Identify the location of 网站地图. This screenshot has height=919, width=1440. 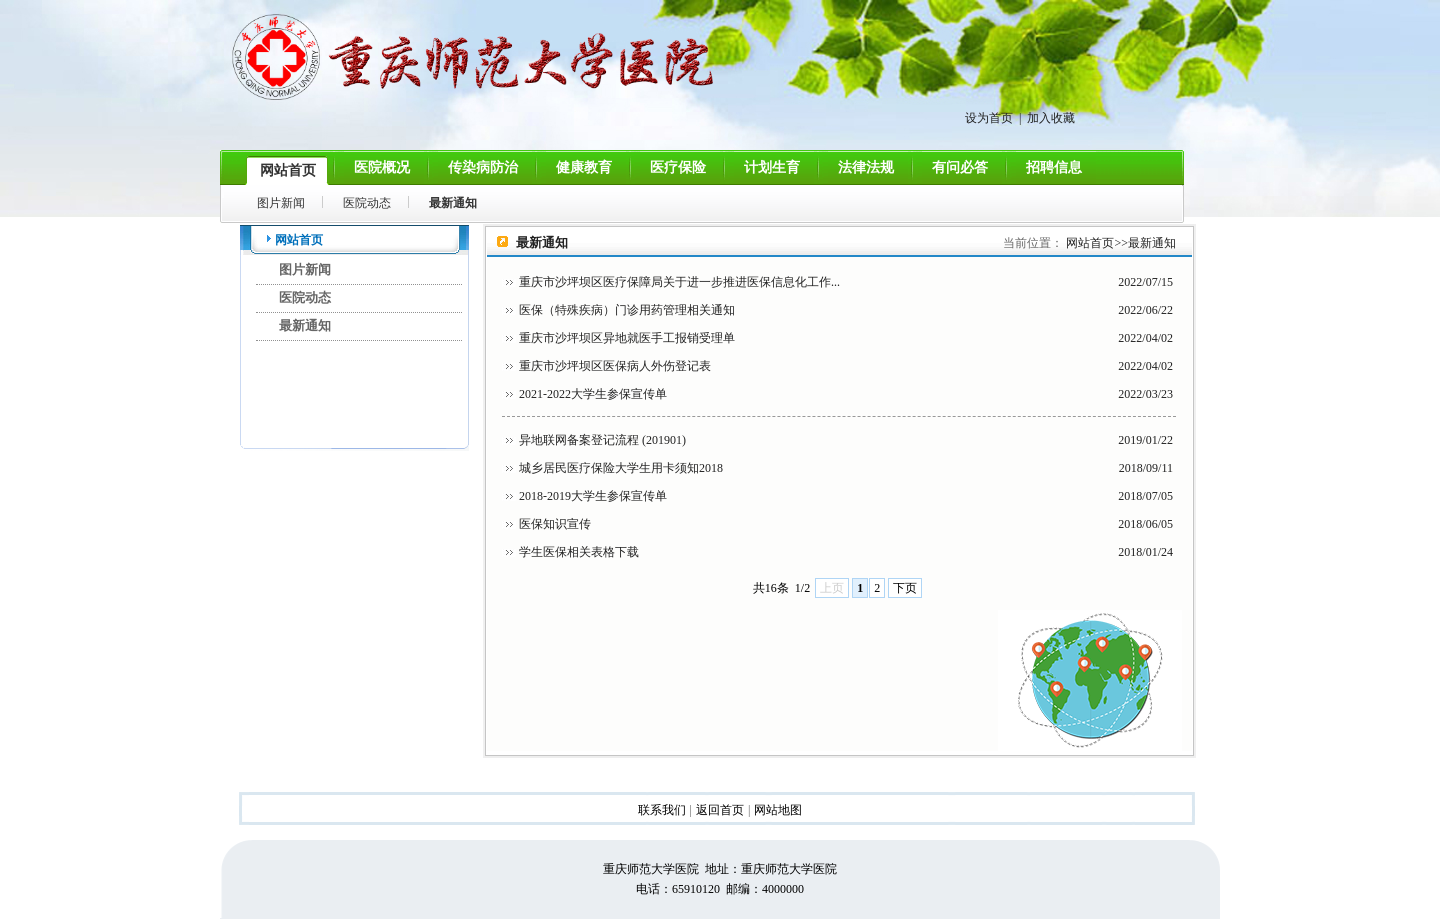
(778, 810).